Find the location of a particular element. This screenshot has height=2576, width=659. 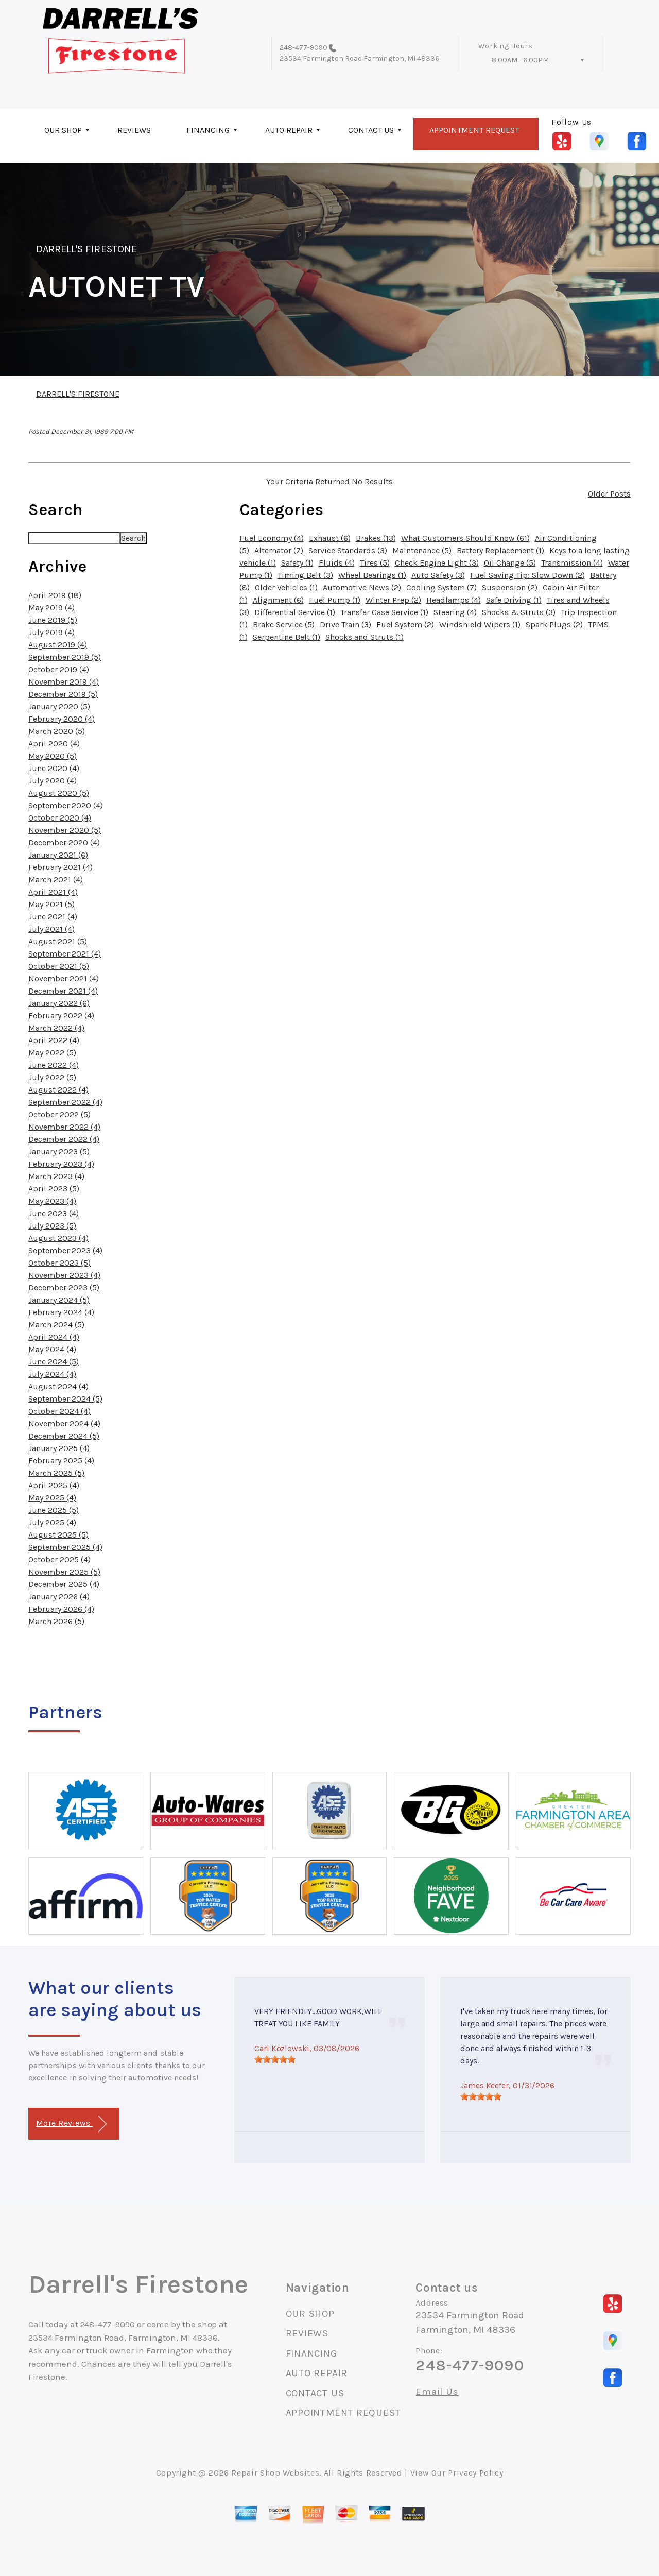

Alternator (7) is located at coordinates (278, 550).